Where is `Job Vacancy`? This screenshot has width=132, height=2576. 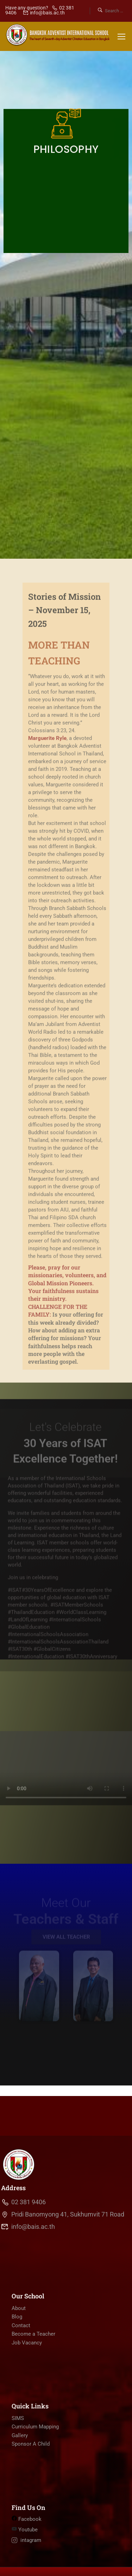
Job Vacancy is located at coordinates (27, 2343).